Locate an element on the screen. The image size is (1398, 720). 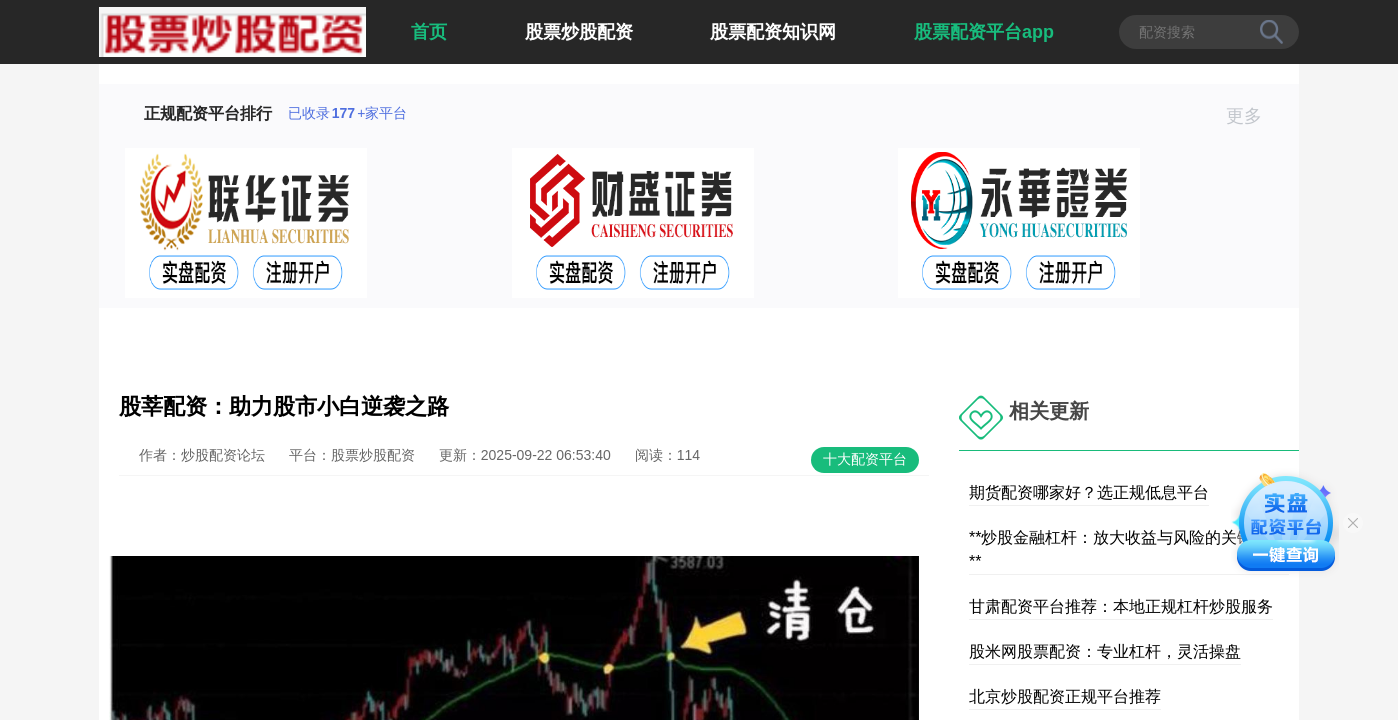
期货配资哪家好？选正规低息平台 is located at coordinates (1089, 492).